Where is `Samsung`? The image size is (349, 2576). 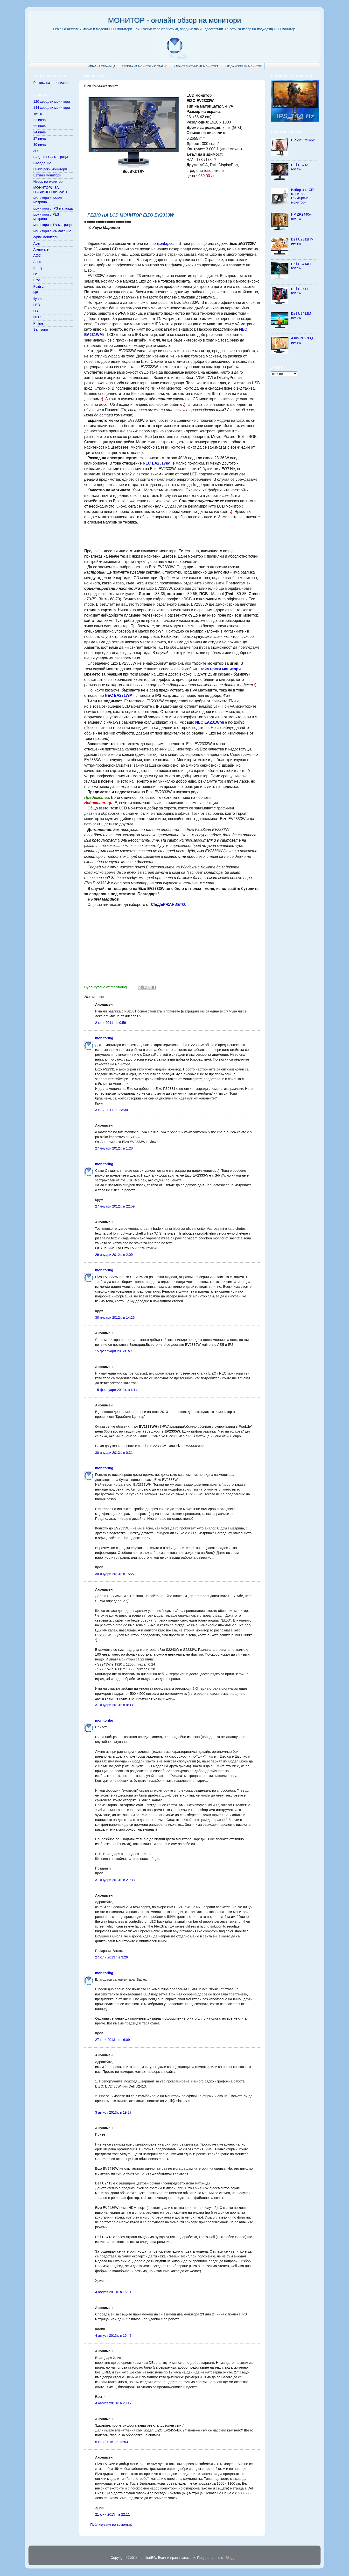
Samsung is located at coordinates (40, 329).